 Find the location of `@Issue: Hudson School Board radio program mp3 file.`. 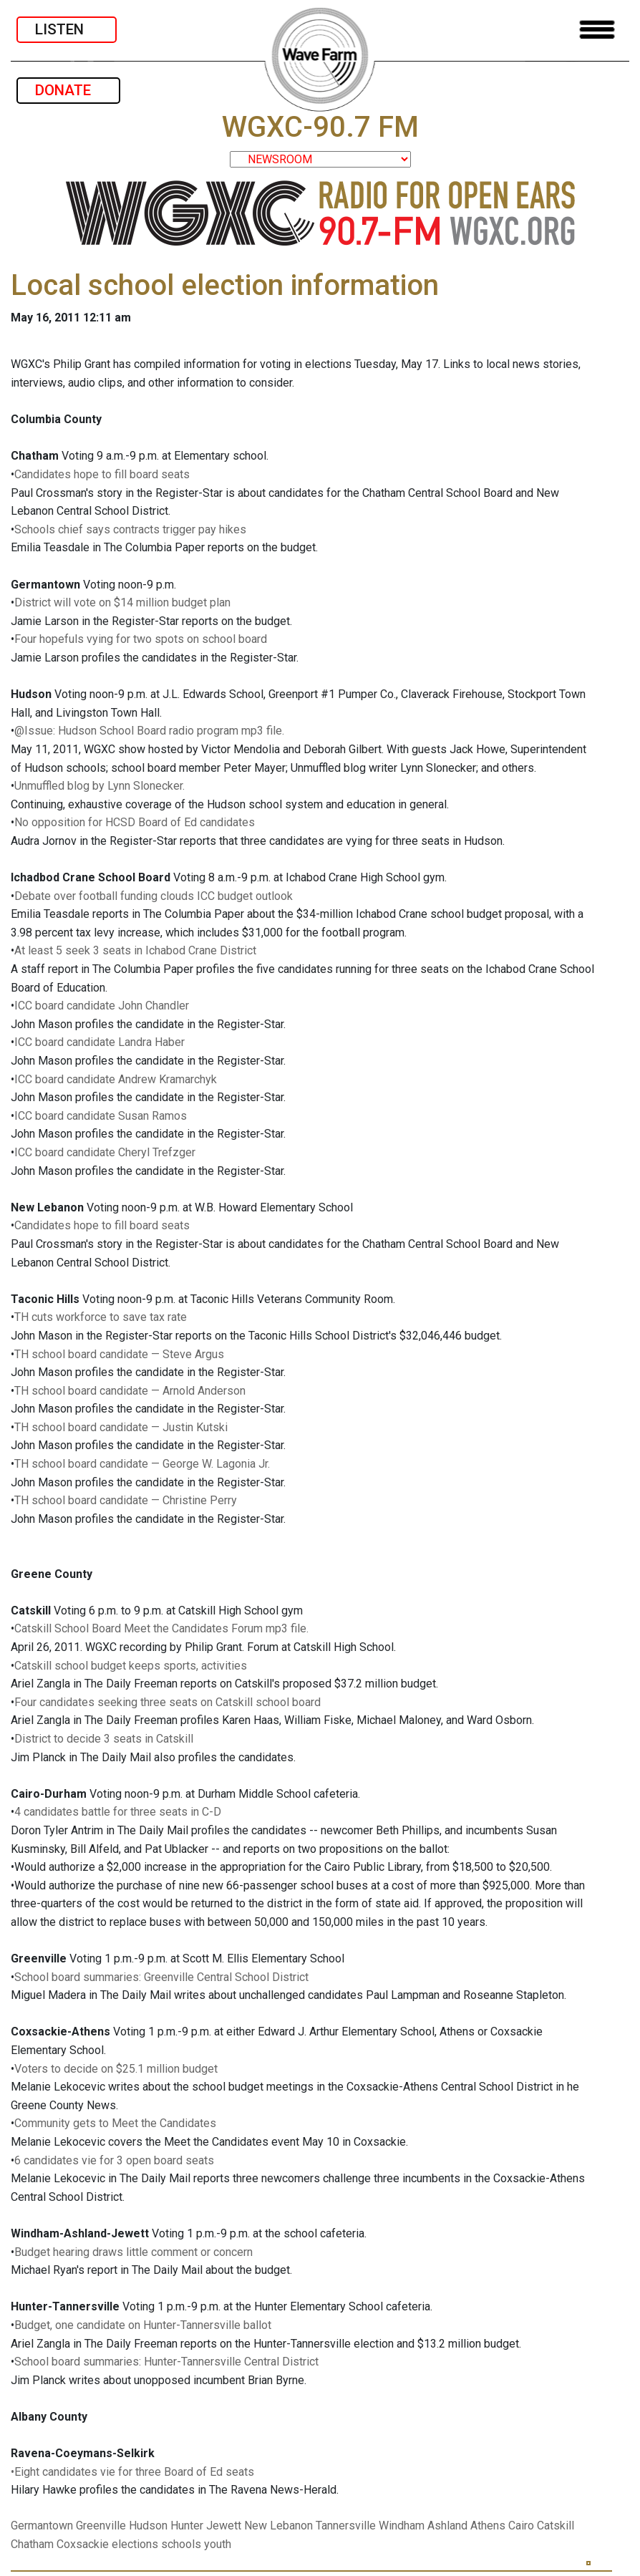

@Issue: Hudson School Board radio program mp3 file. is located at coordinates (149, 730).